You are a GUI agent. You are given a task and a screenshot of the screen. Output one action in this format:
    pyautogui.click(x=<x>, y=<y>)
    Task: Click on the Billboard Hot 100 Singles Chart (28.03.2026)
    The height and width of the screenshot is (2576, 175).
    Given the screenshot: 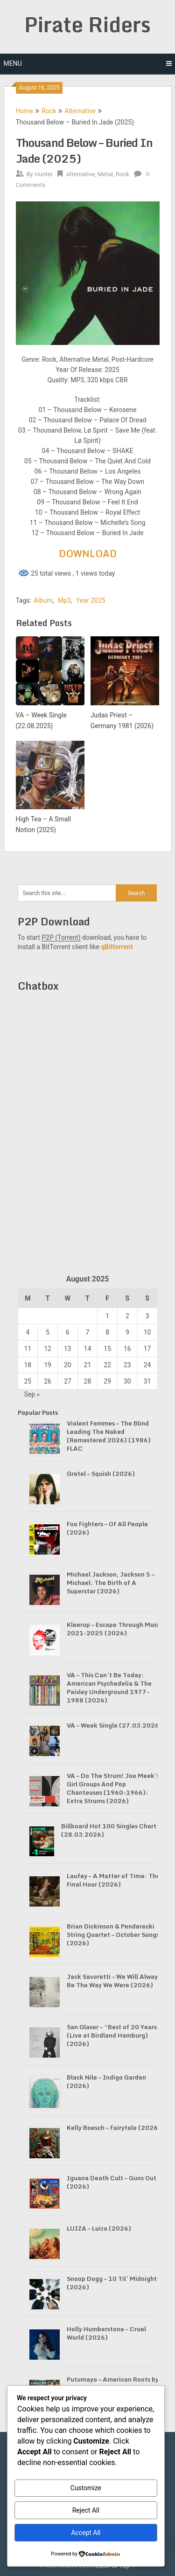 What is the action you would take?
    pyautogui.click(x=108, y=1830)
    